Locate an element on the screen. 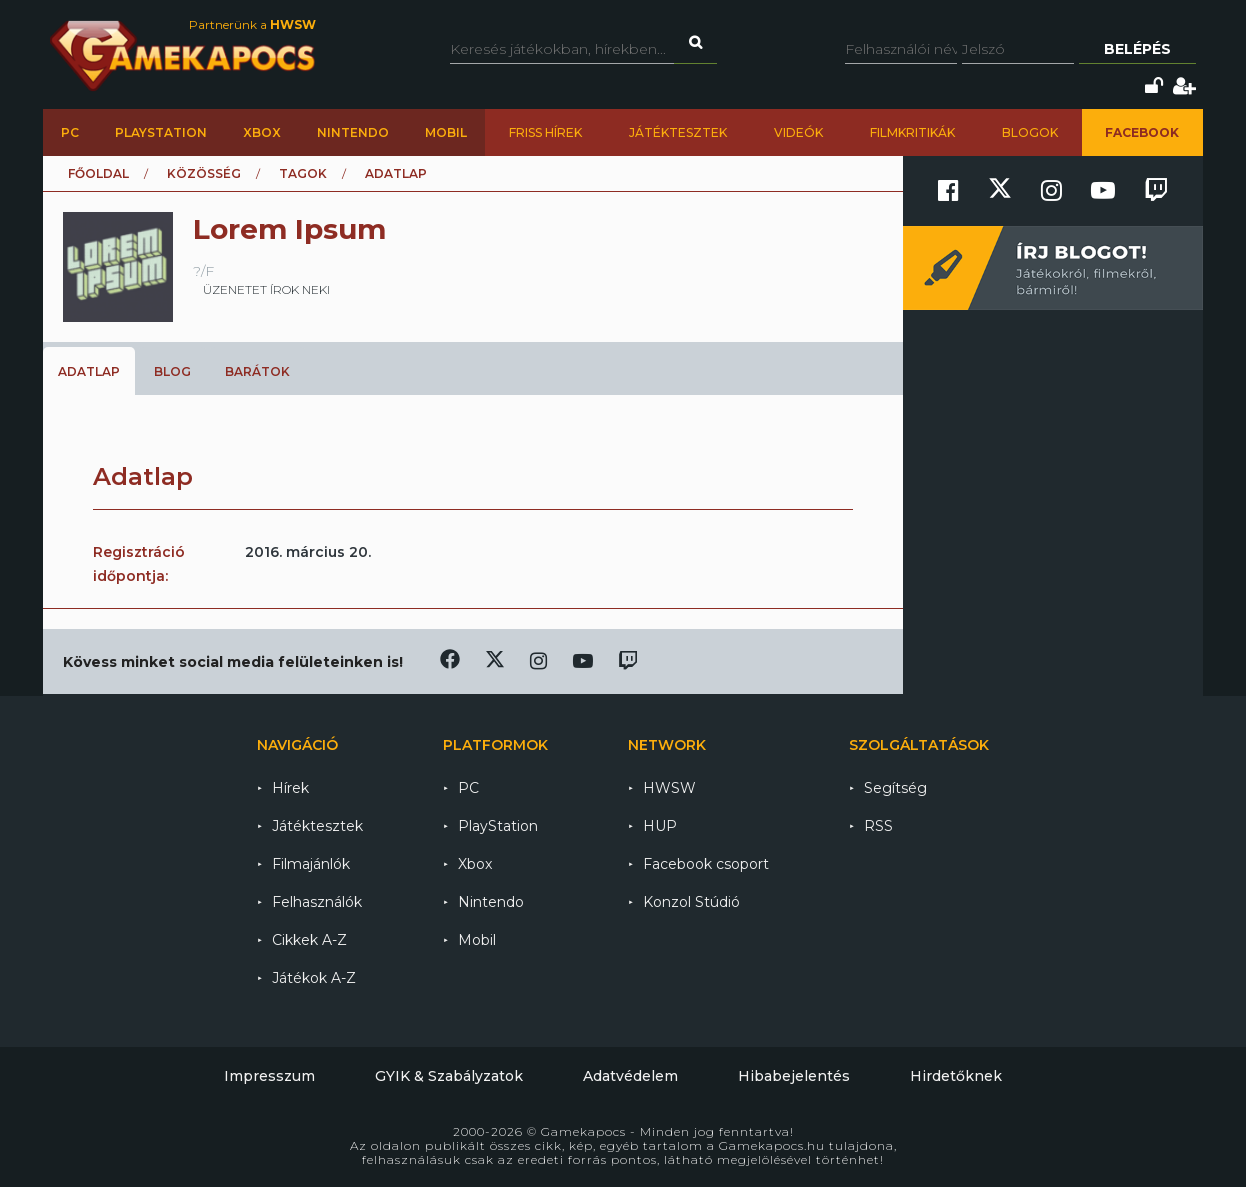 Image resolution: width=1246 pixels, height=1187 pixels. Nintendo is located at coordinates (353, 132).